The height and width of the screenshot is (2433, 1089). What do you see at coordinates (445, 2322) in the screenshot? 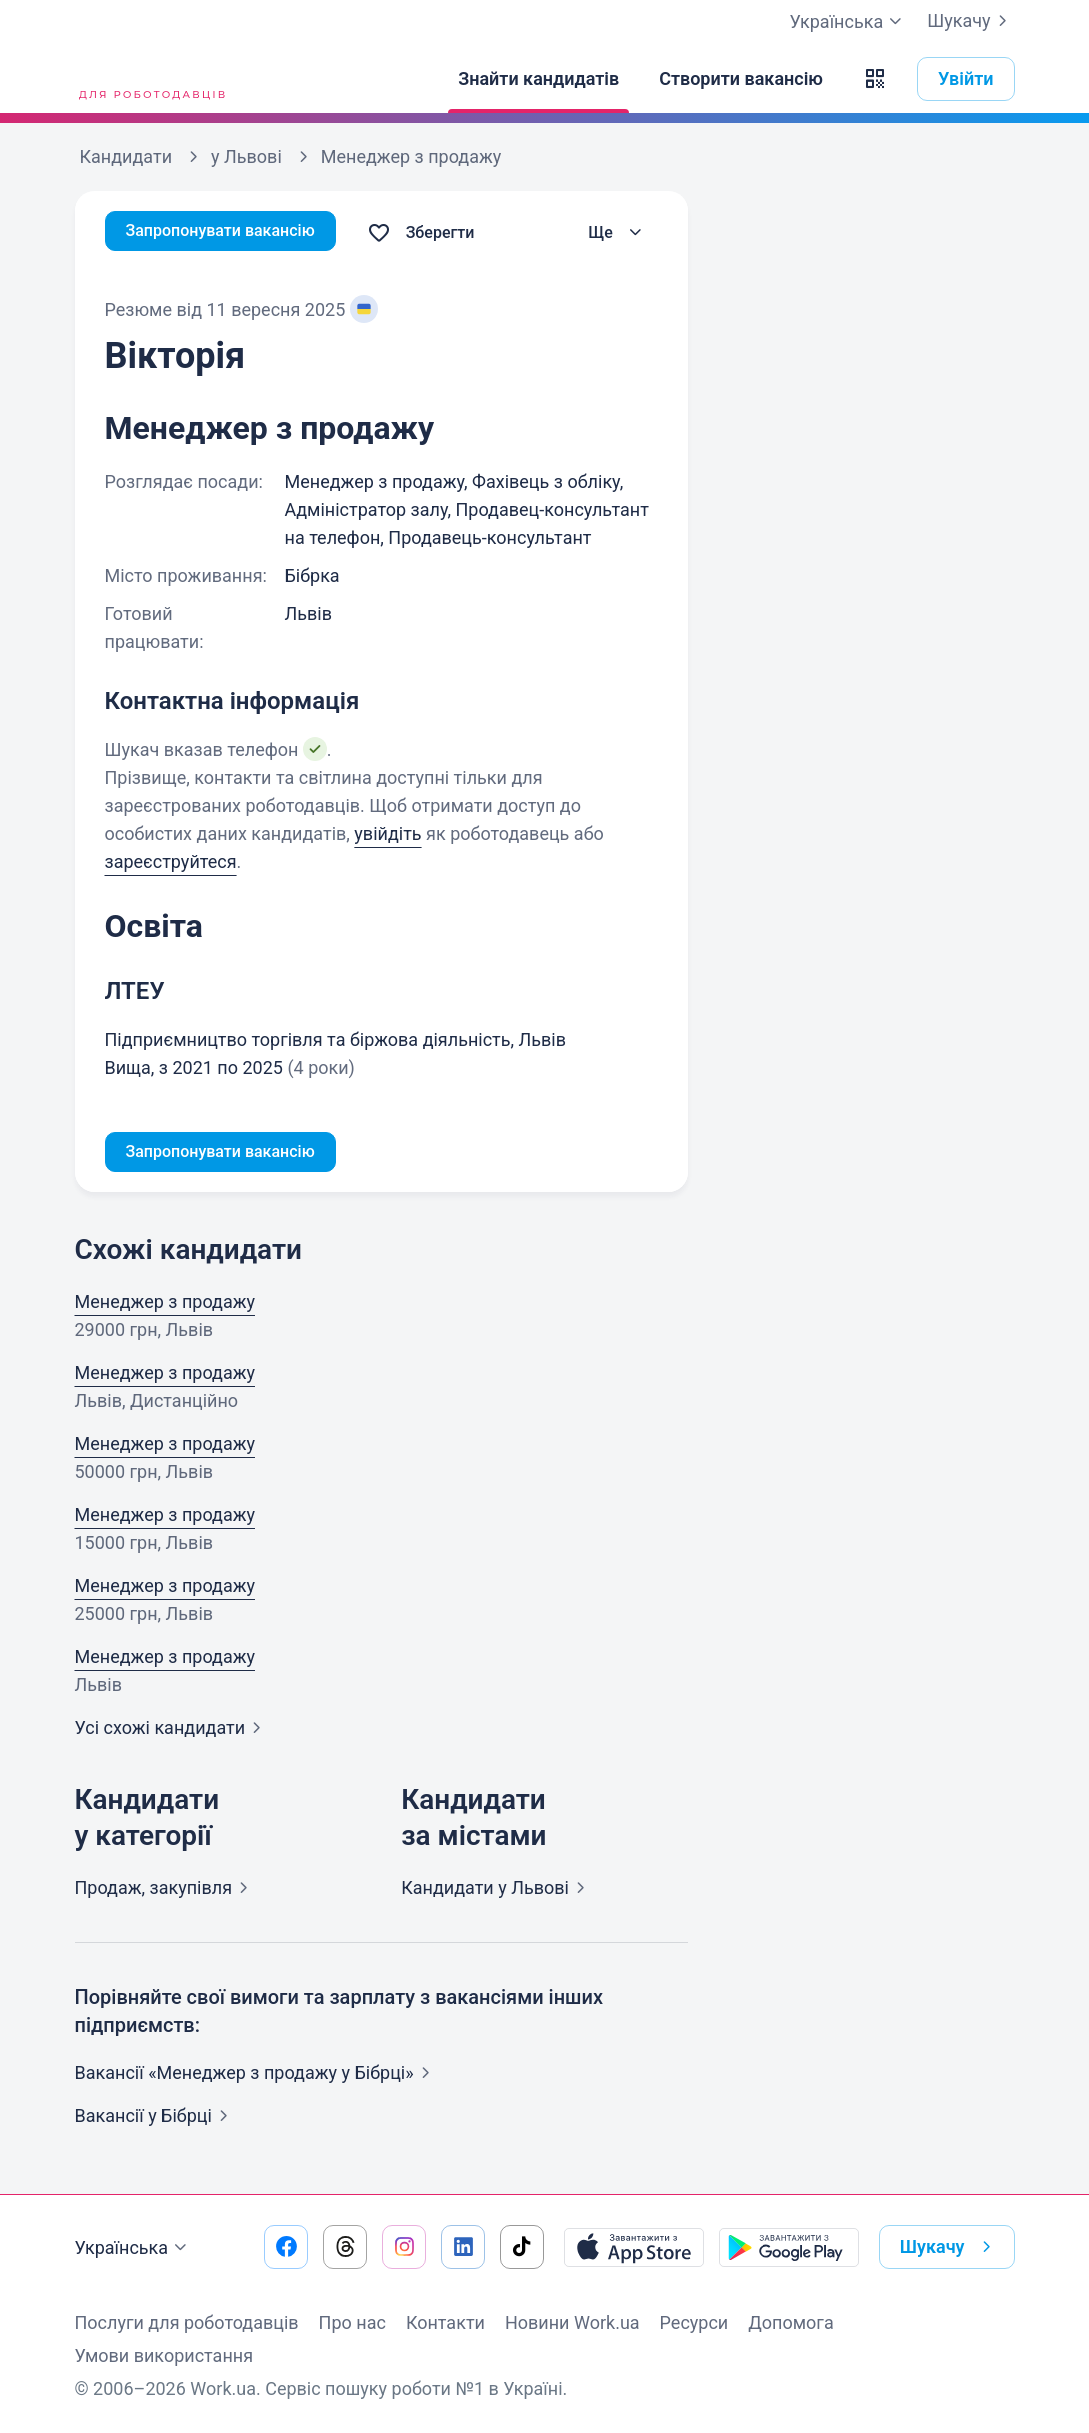
I see `Контакти` at bounding box center [445, 2322].